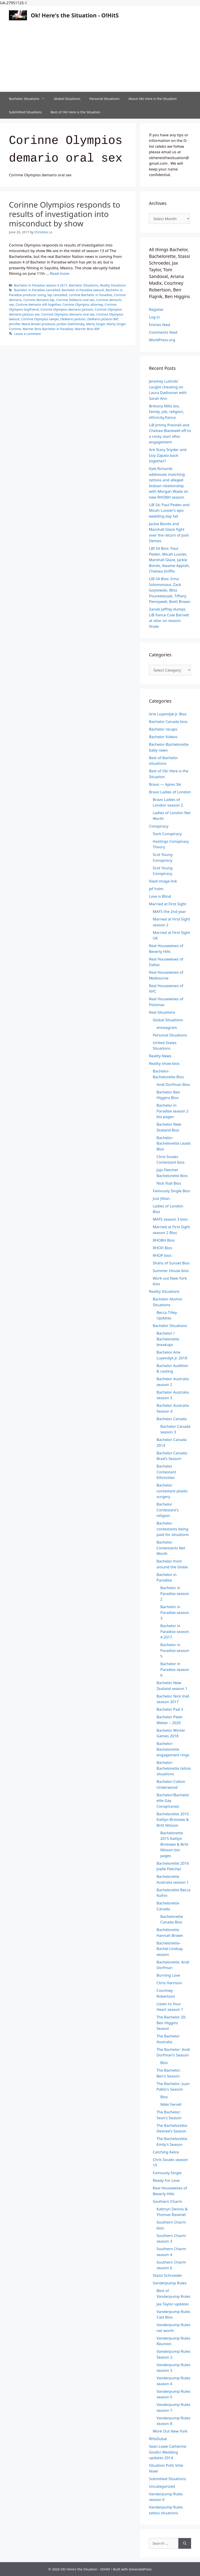 This screenshot has width=200, height=2576. What do you see at coordinates (68, 314) in the screenshot?
I see `Corinne Olympios demario oral sex` at bounding box center [68, 314].